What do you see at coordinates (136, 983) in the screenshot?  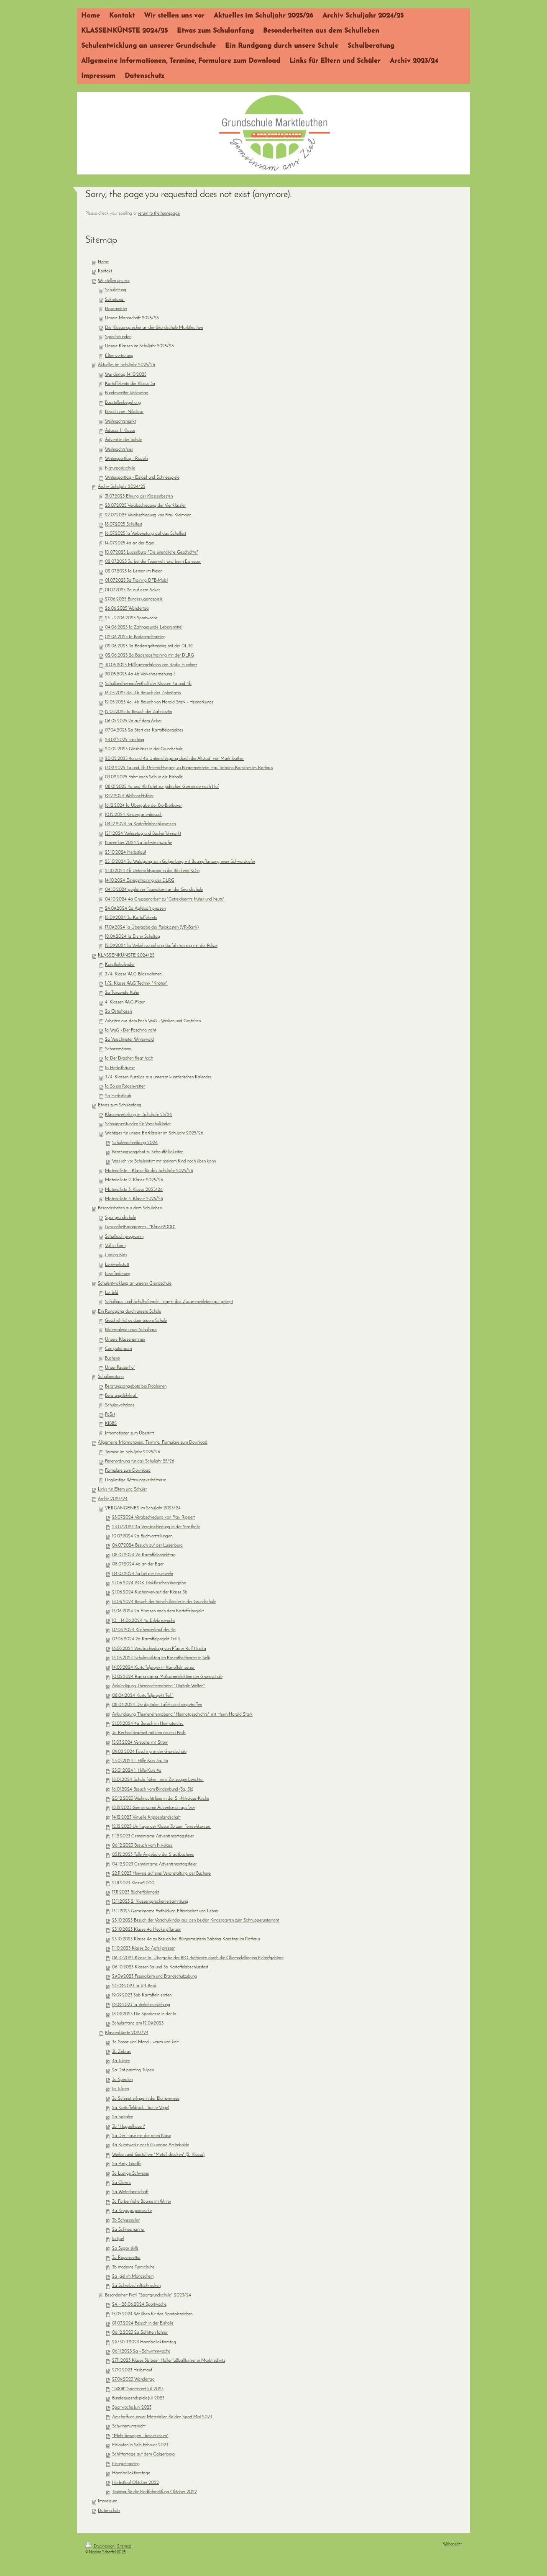 I see `1./2. Klasse WuG Technik "Knoten"` at bounding box center [136, 983].